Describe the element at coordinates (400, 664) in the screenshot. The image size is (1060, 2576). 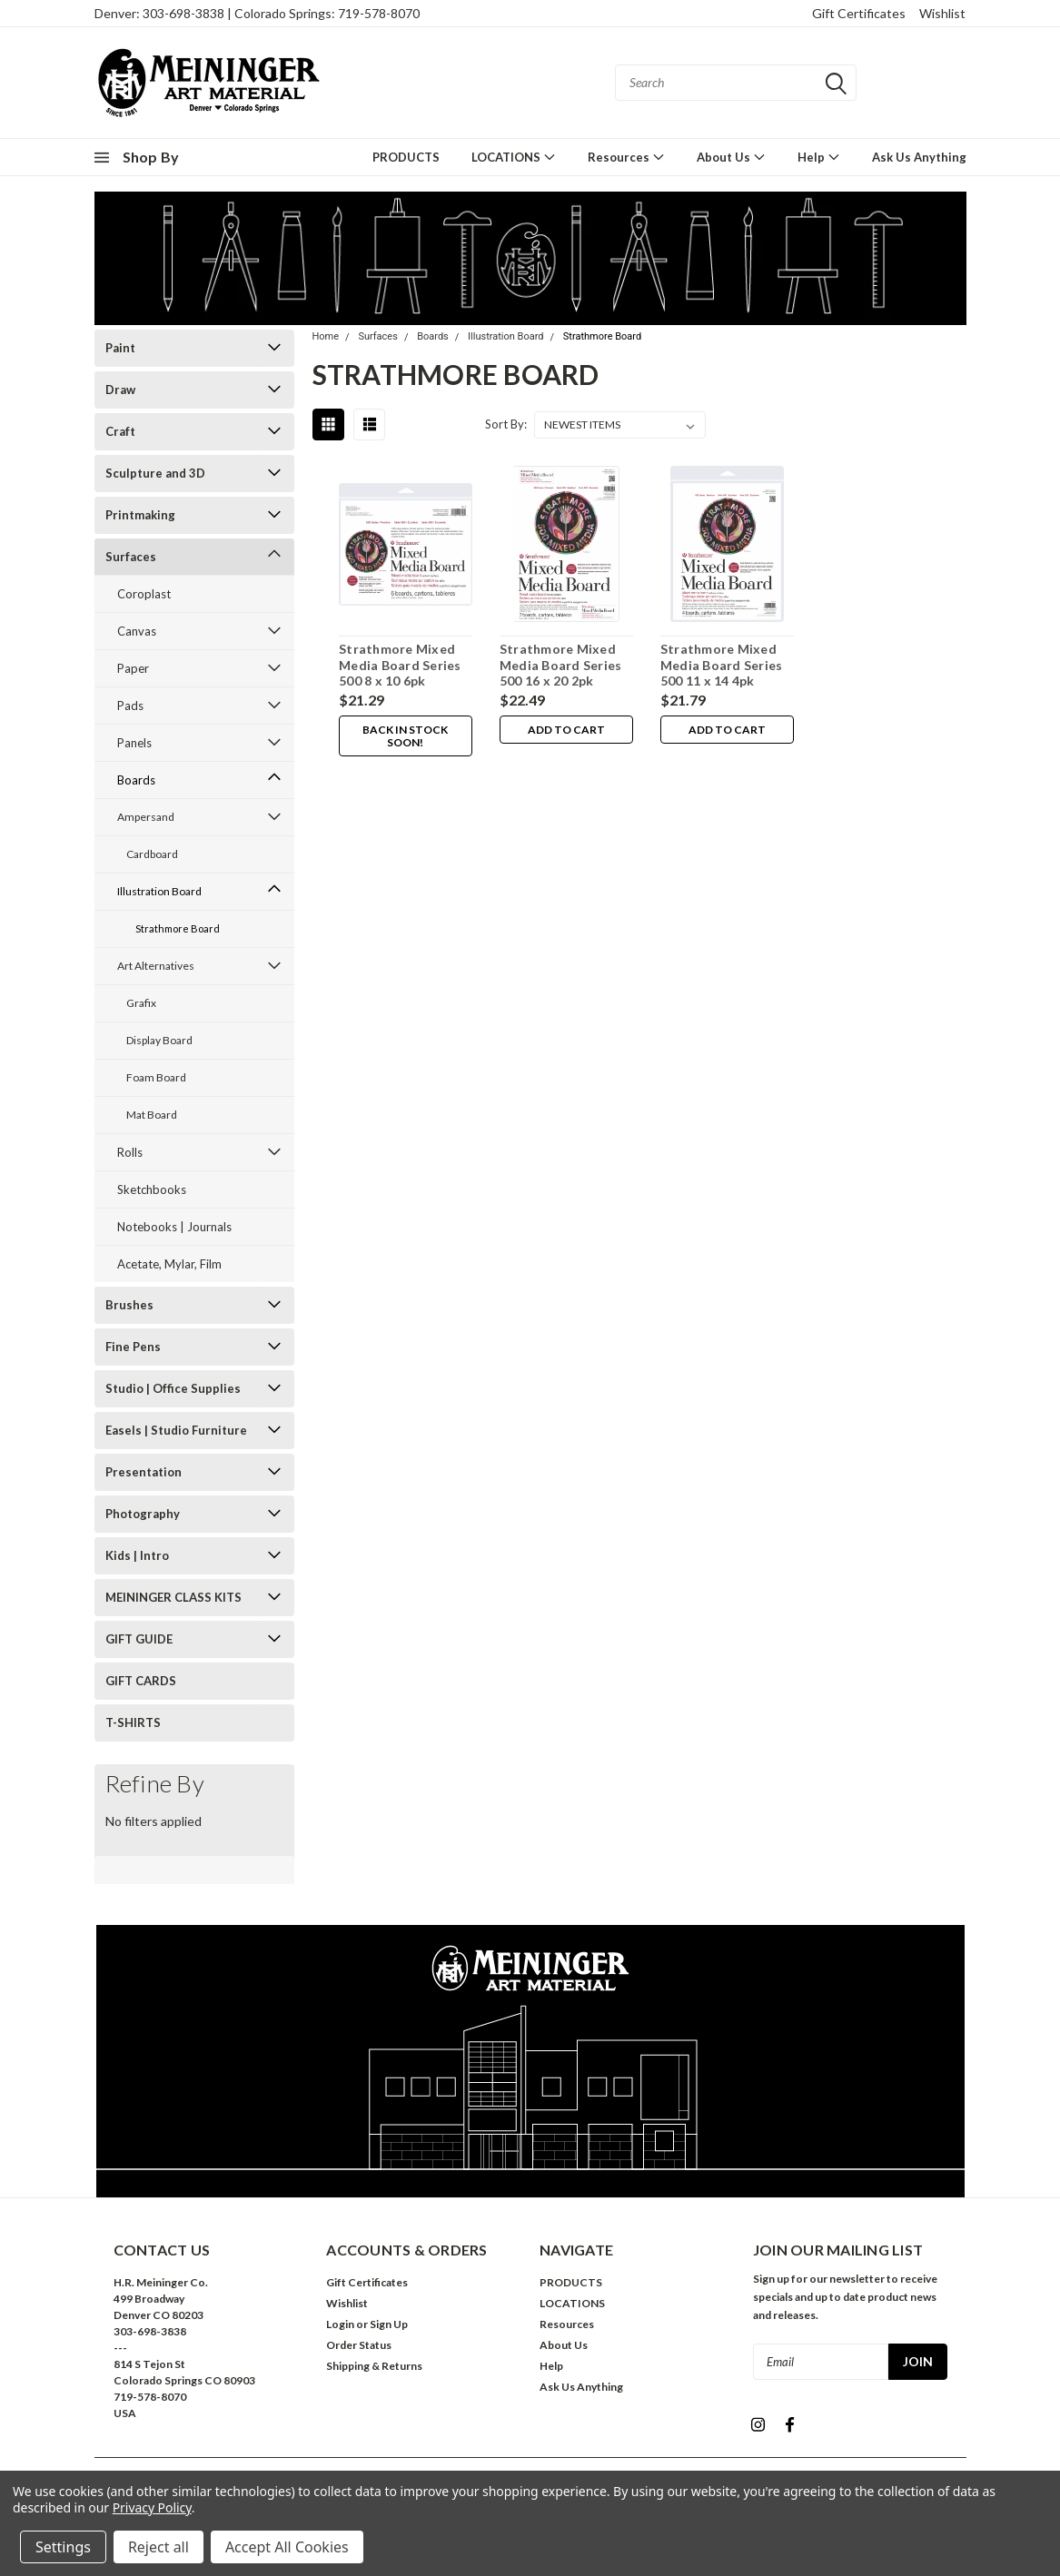
I see `Strathmore Mixed Media Board Series 500 8 x 10 6pk` at that location.